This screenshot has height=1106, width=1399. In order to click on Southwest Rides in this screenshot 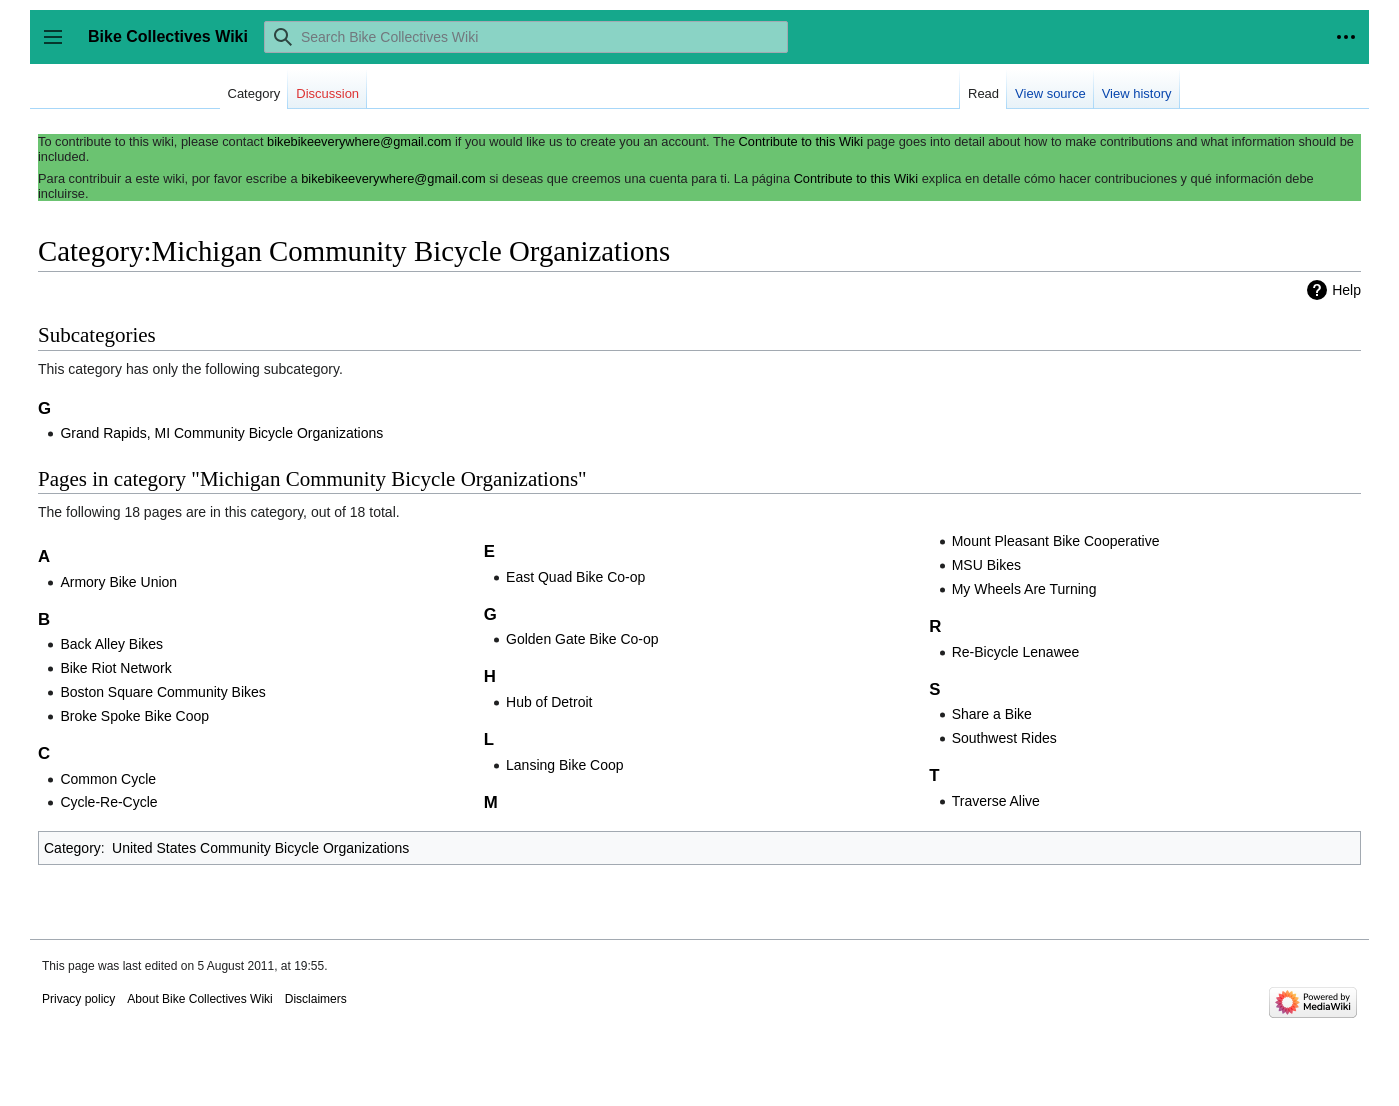, I will do `click(1004, 738)`.